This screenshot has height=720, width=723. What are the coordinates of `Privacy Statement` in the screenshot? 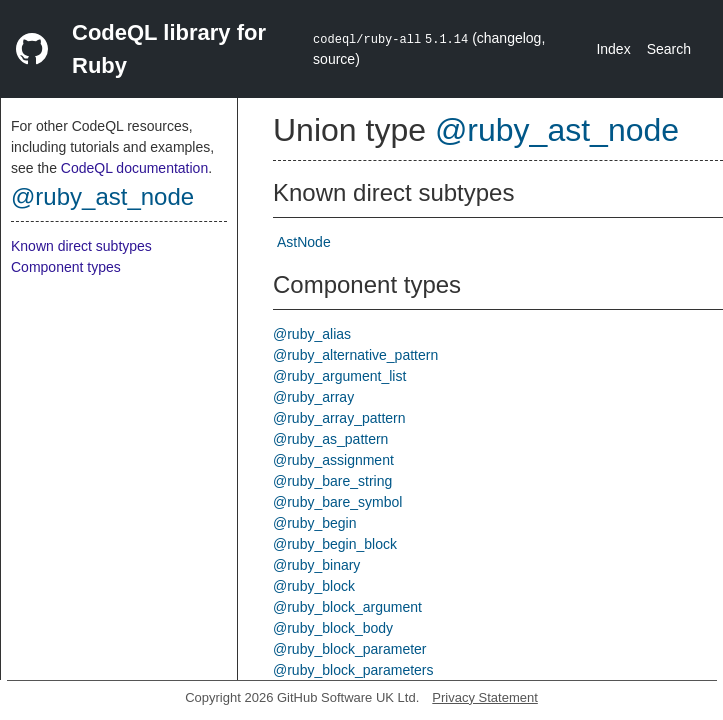 It's located at (485, 697).